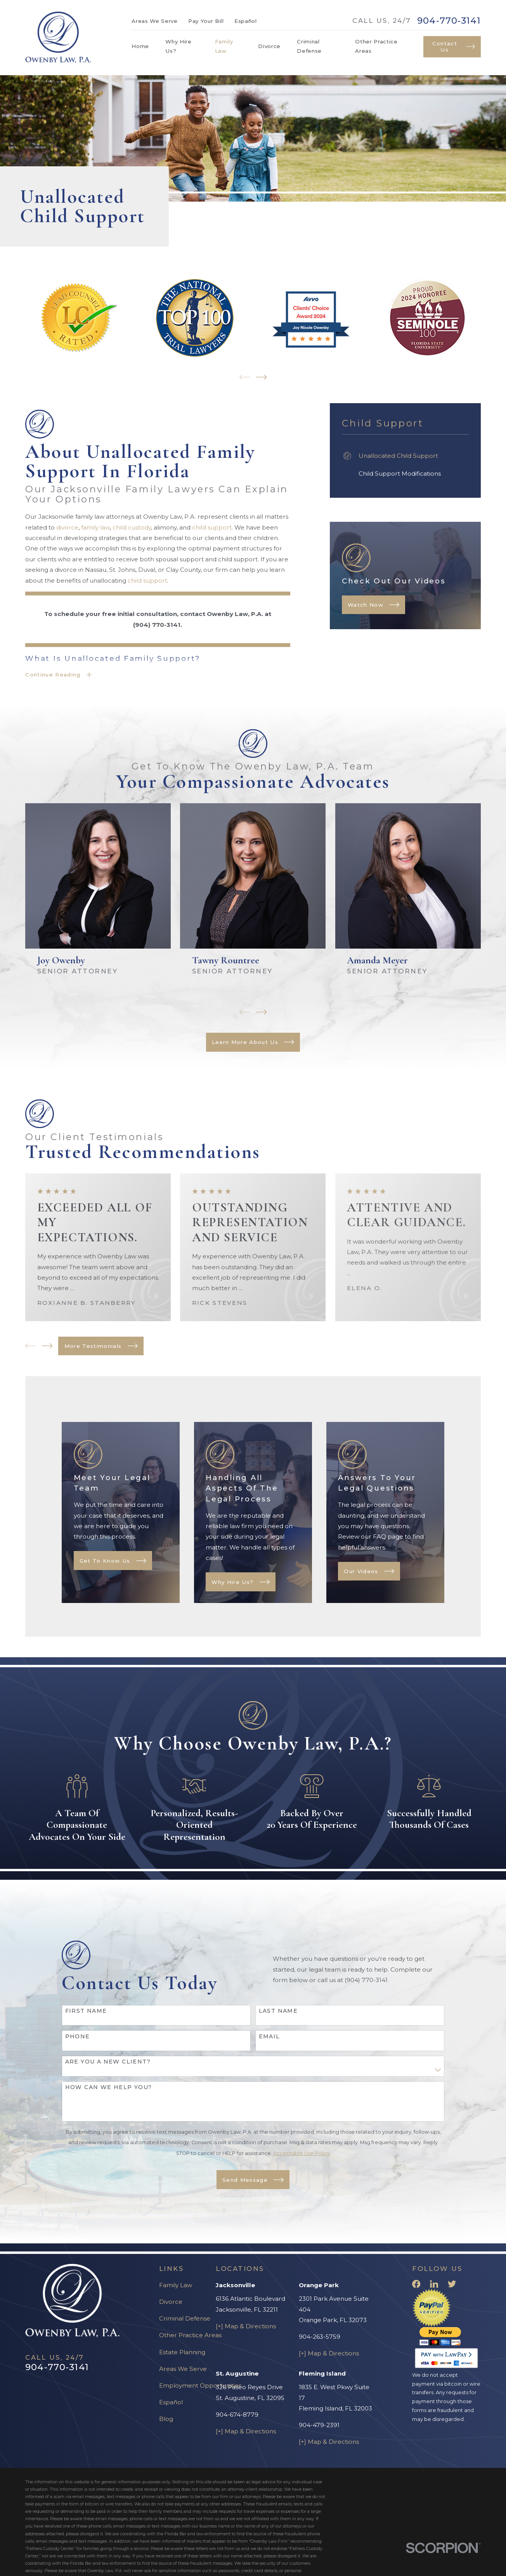  I want to click on Home [menuitem], so click(140, 46).